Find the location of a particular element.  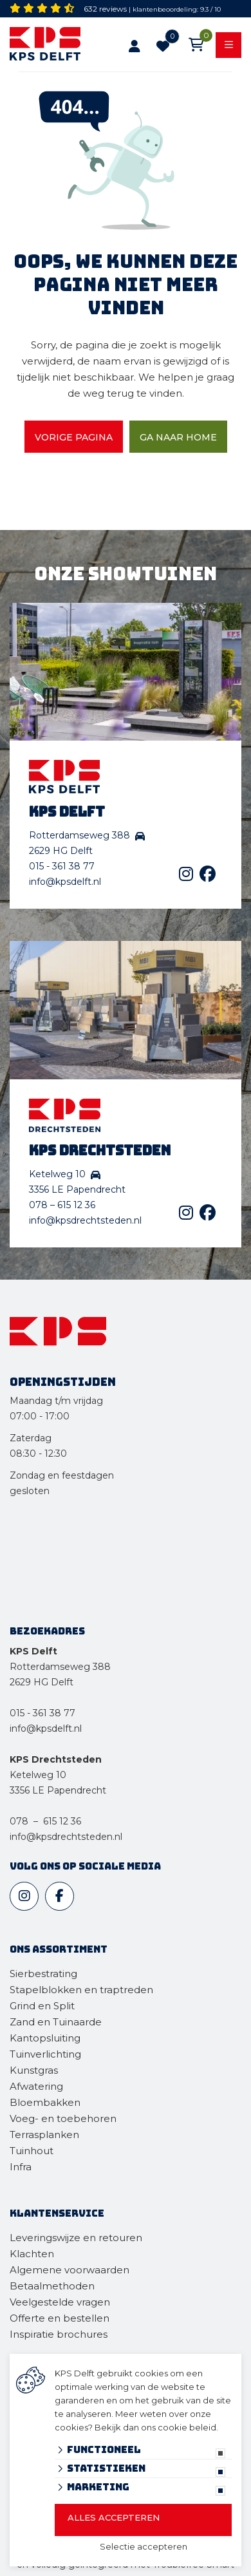

Betaalmethoden is located at coordinates (52, 2286).